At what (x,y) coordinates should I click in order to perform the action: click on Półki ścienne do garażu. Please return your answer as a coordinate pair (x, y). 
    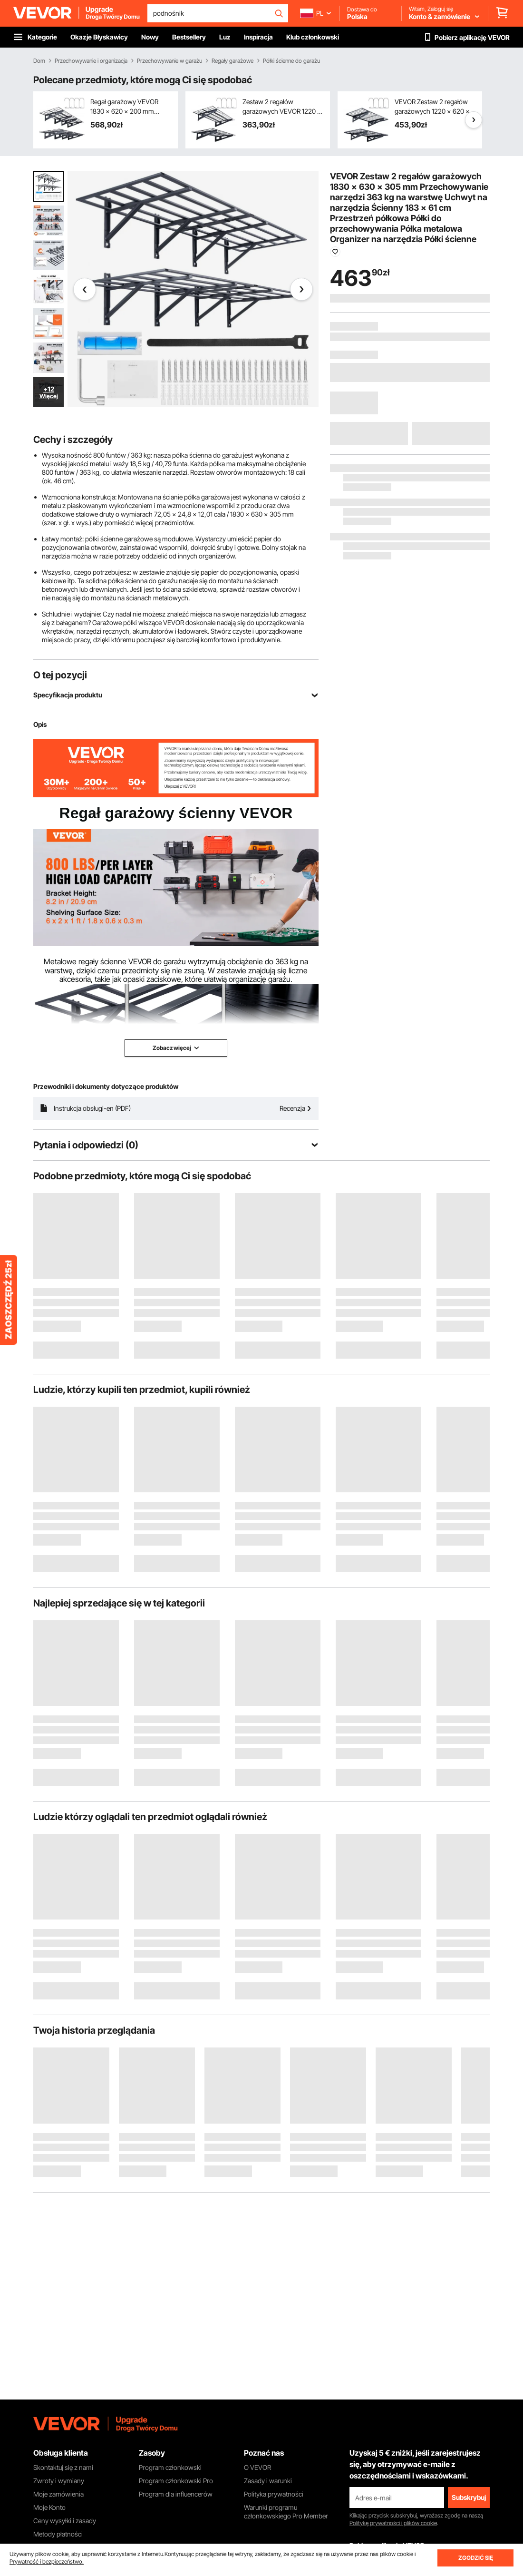
    Looking at the image, I should click on (291, 61).